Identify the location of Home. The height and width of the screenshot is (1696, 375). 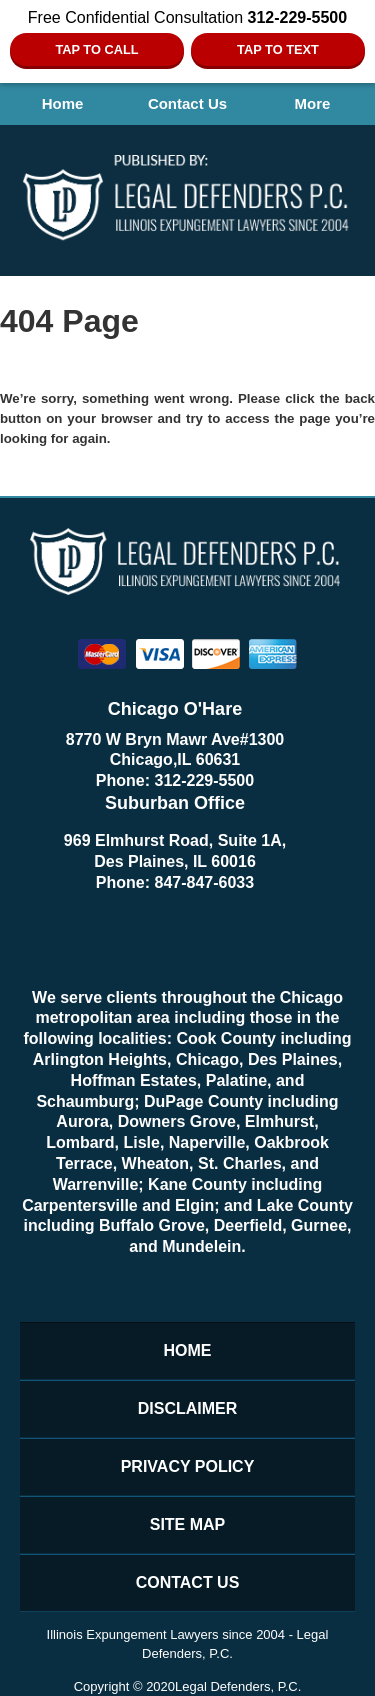
(63, 103).